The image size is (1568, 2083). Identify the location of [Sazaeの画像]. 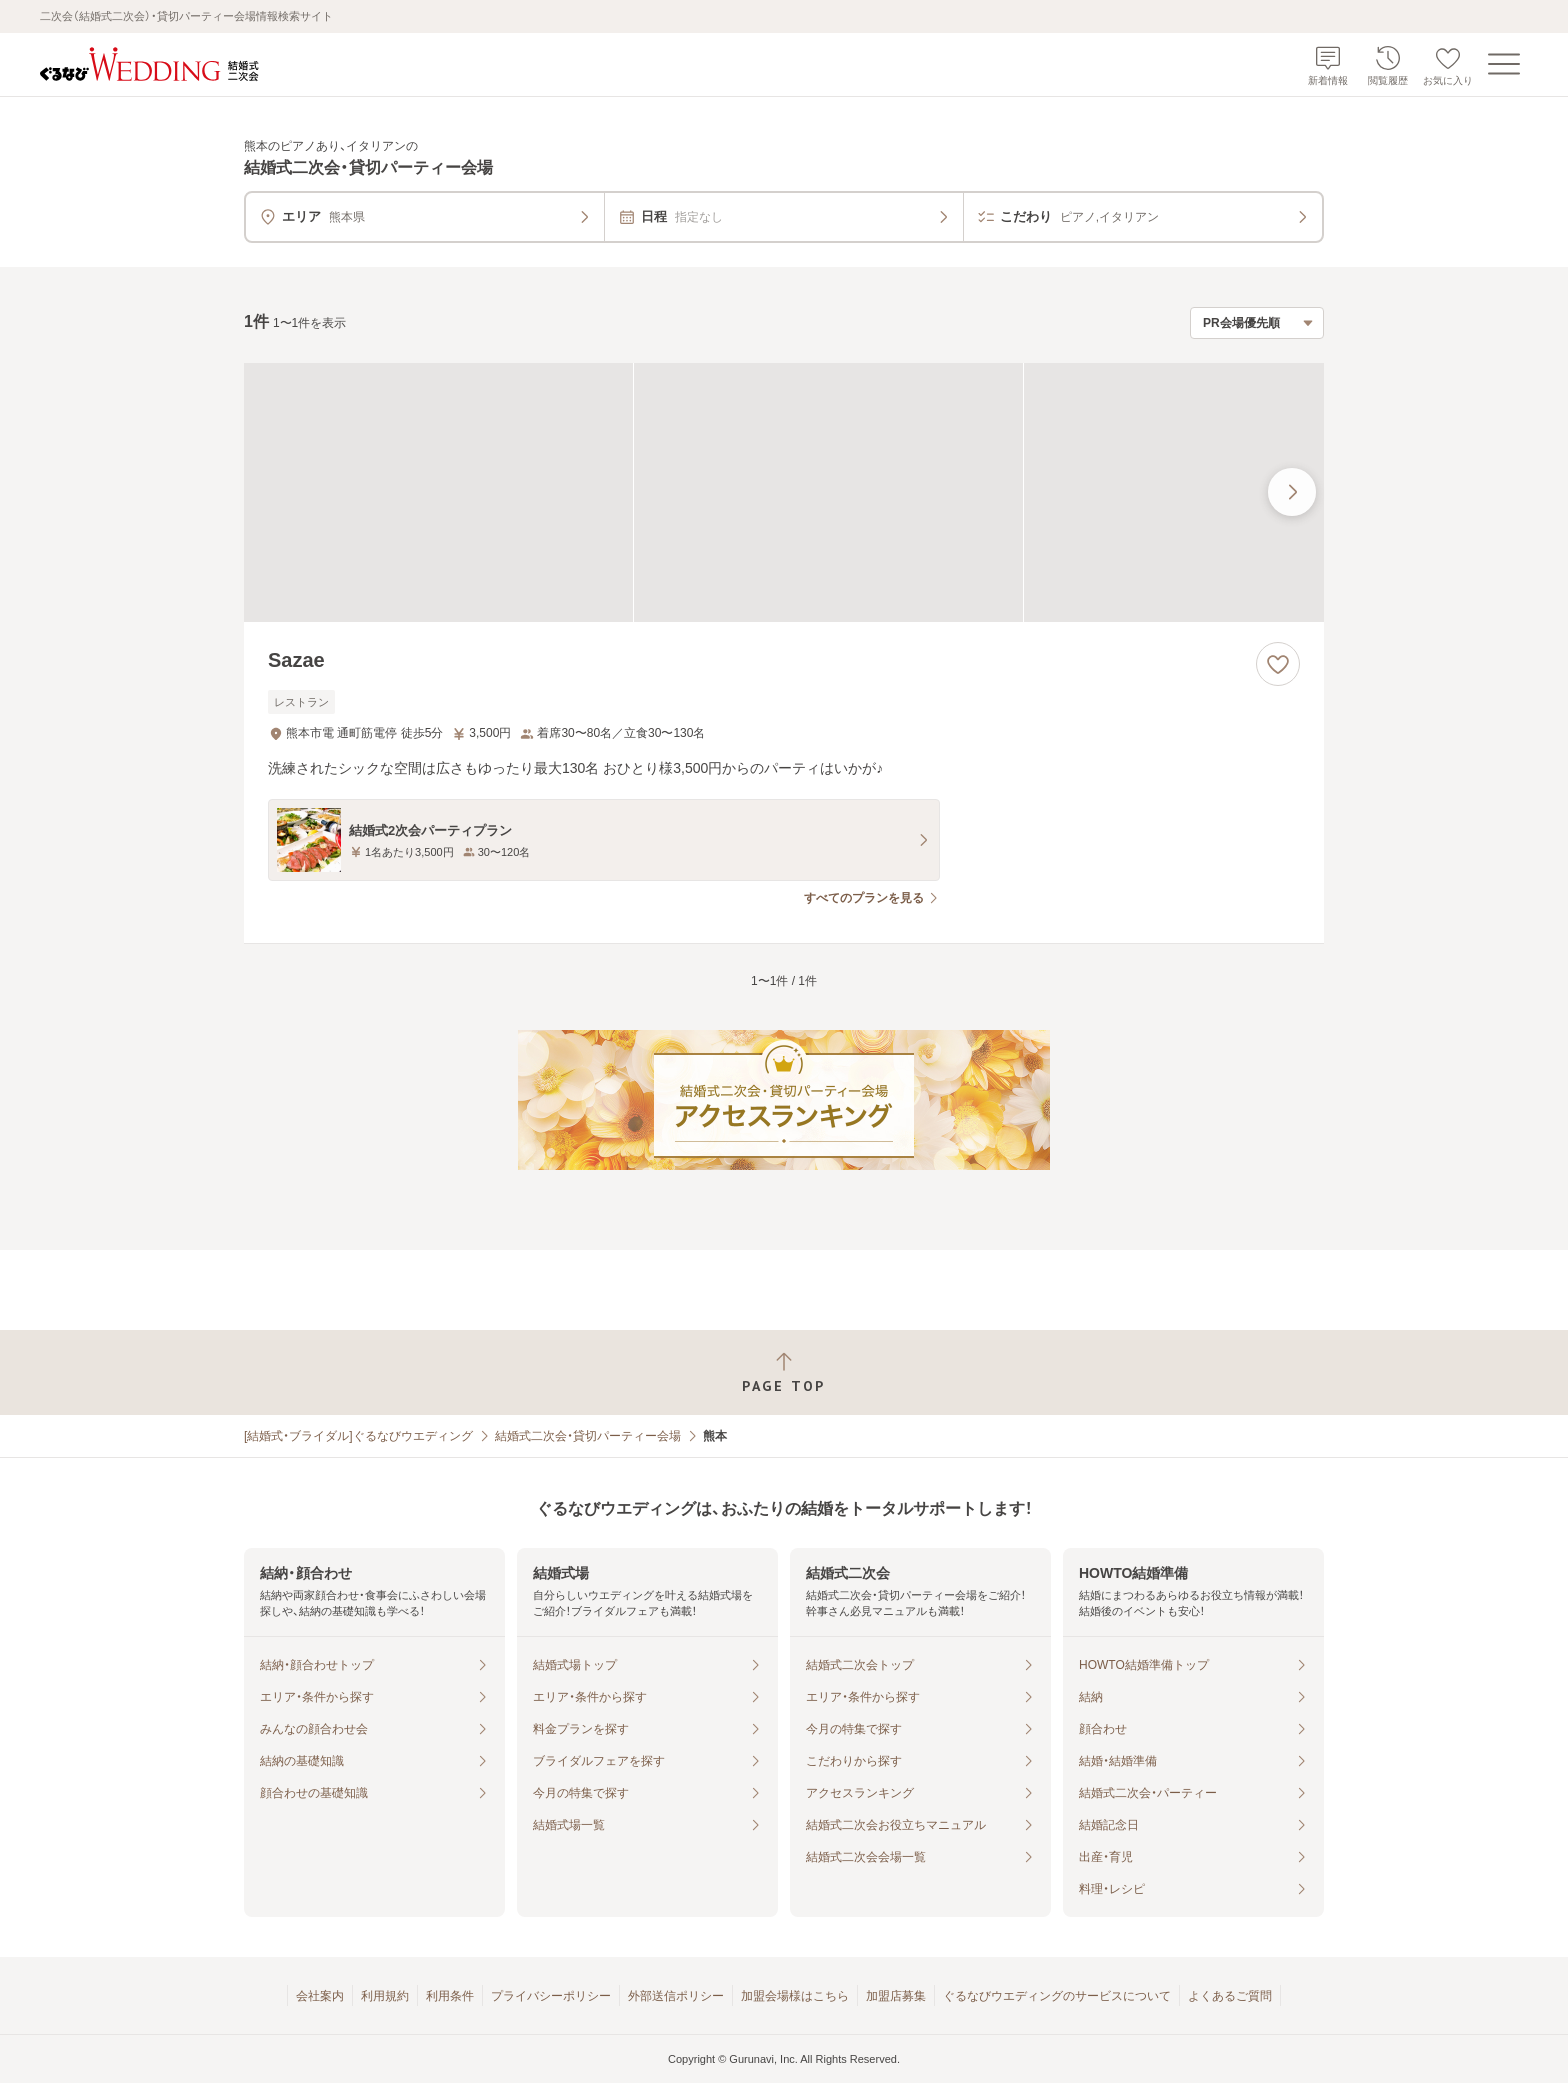
(784, 492).